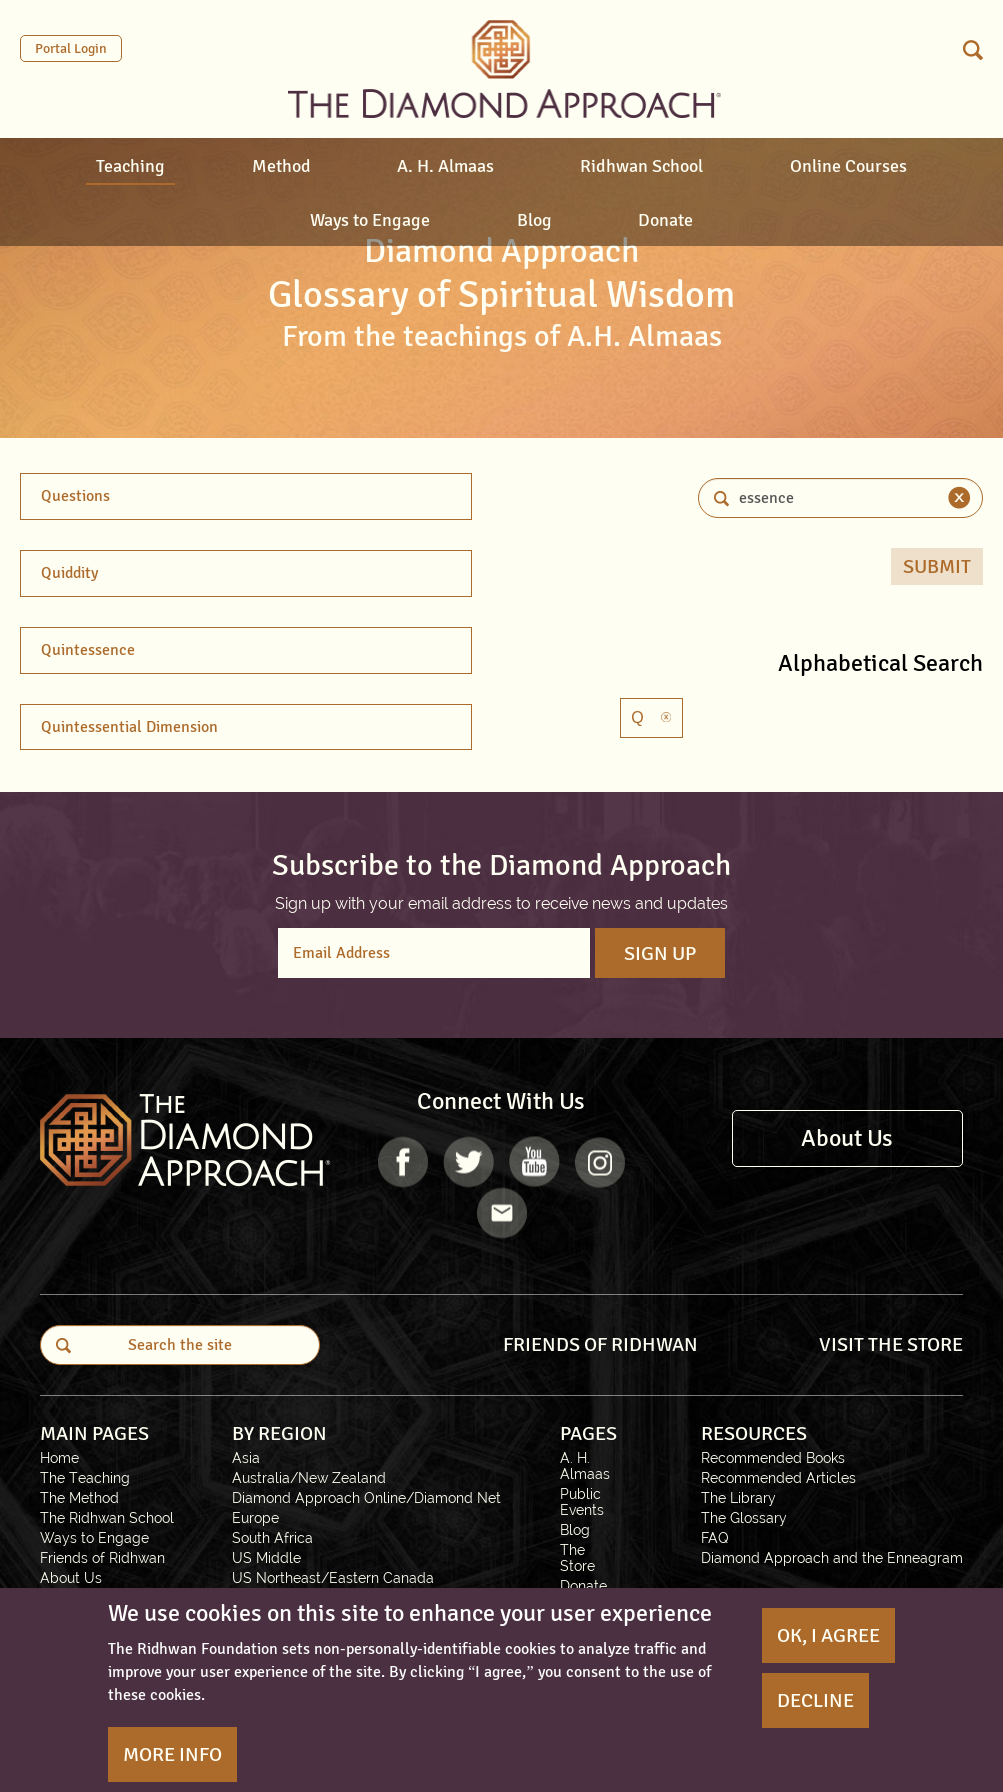 The image size is (1003, 1792). What do you see at coordinates (107, 1518) in the screenshot?
I see `The Ridhwan School` at bounding box center [107, 1518].